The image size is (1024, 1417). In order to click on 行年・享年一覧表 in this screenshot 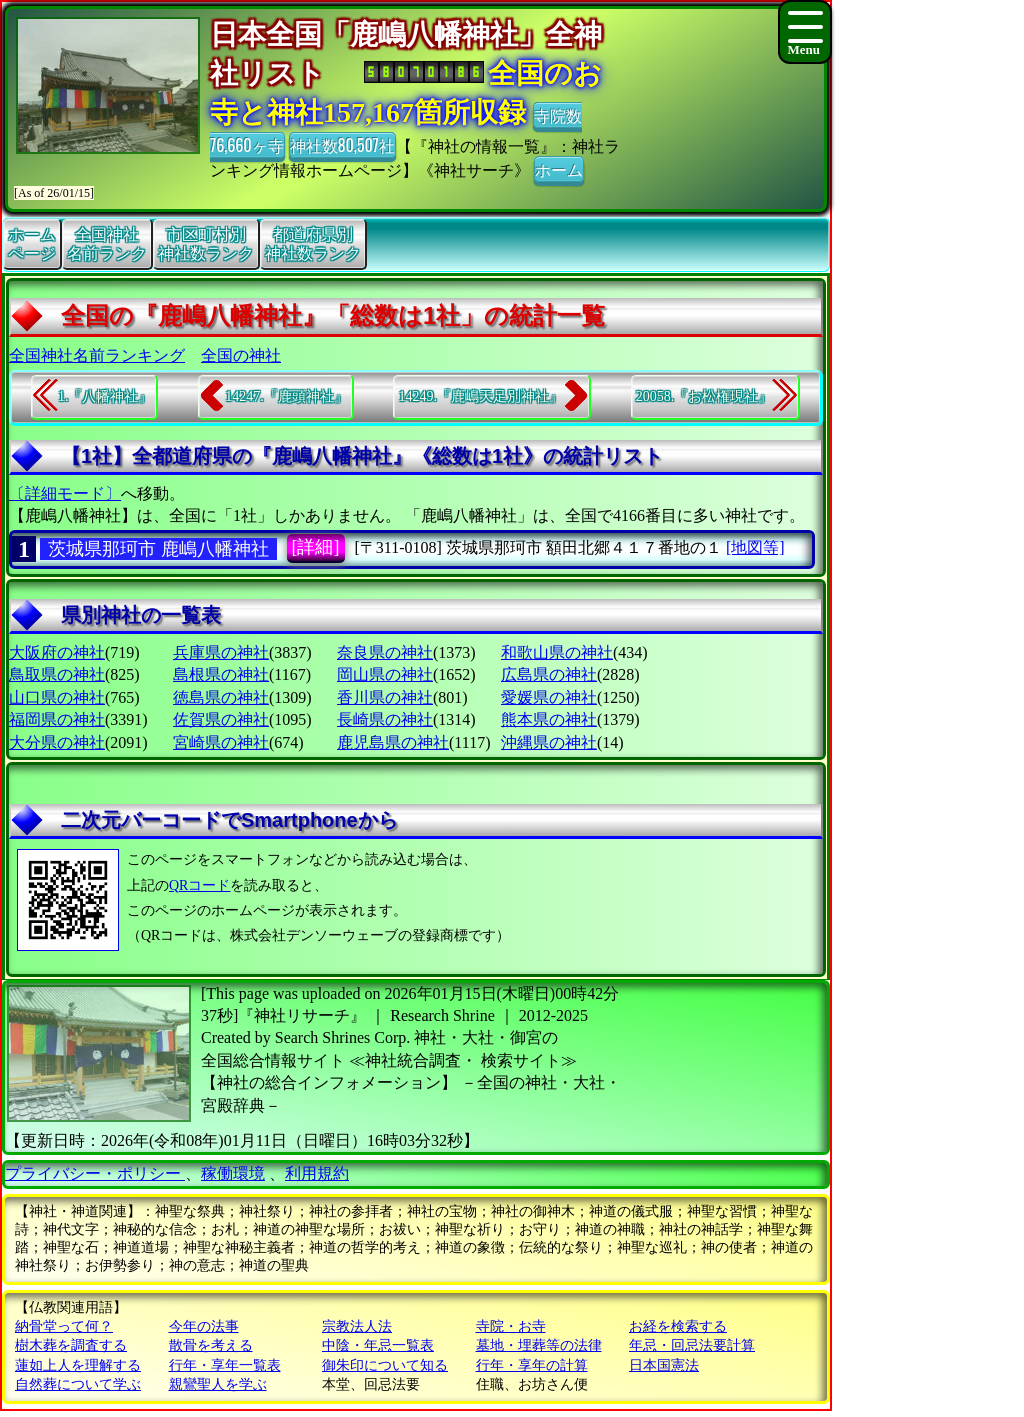, I will do `click(225, 1365)`.